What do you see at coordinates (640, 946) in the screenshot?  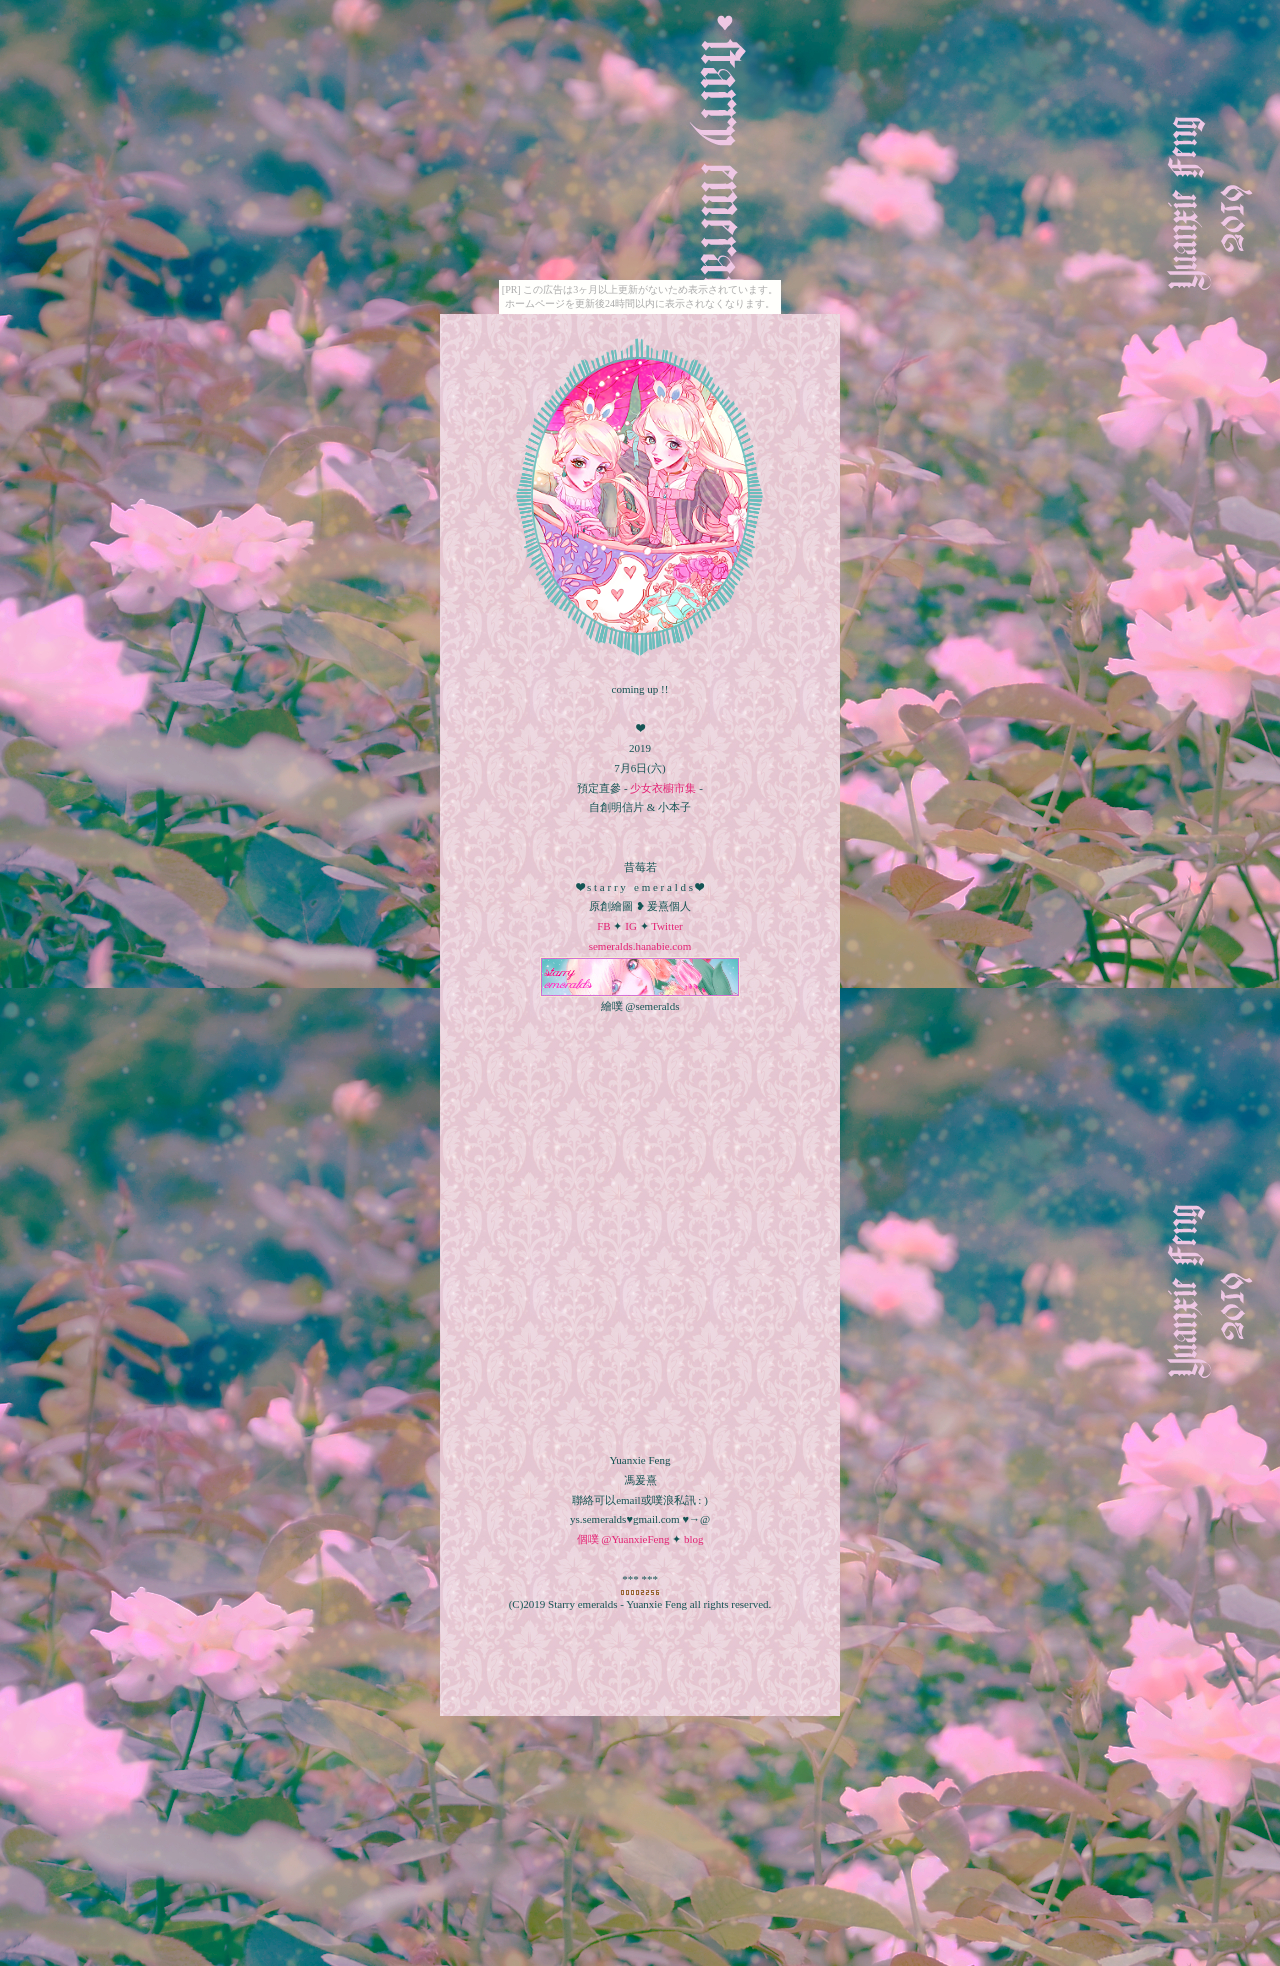 I see `semeralds.hanabie.com` at bounding box center [640, 946].